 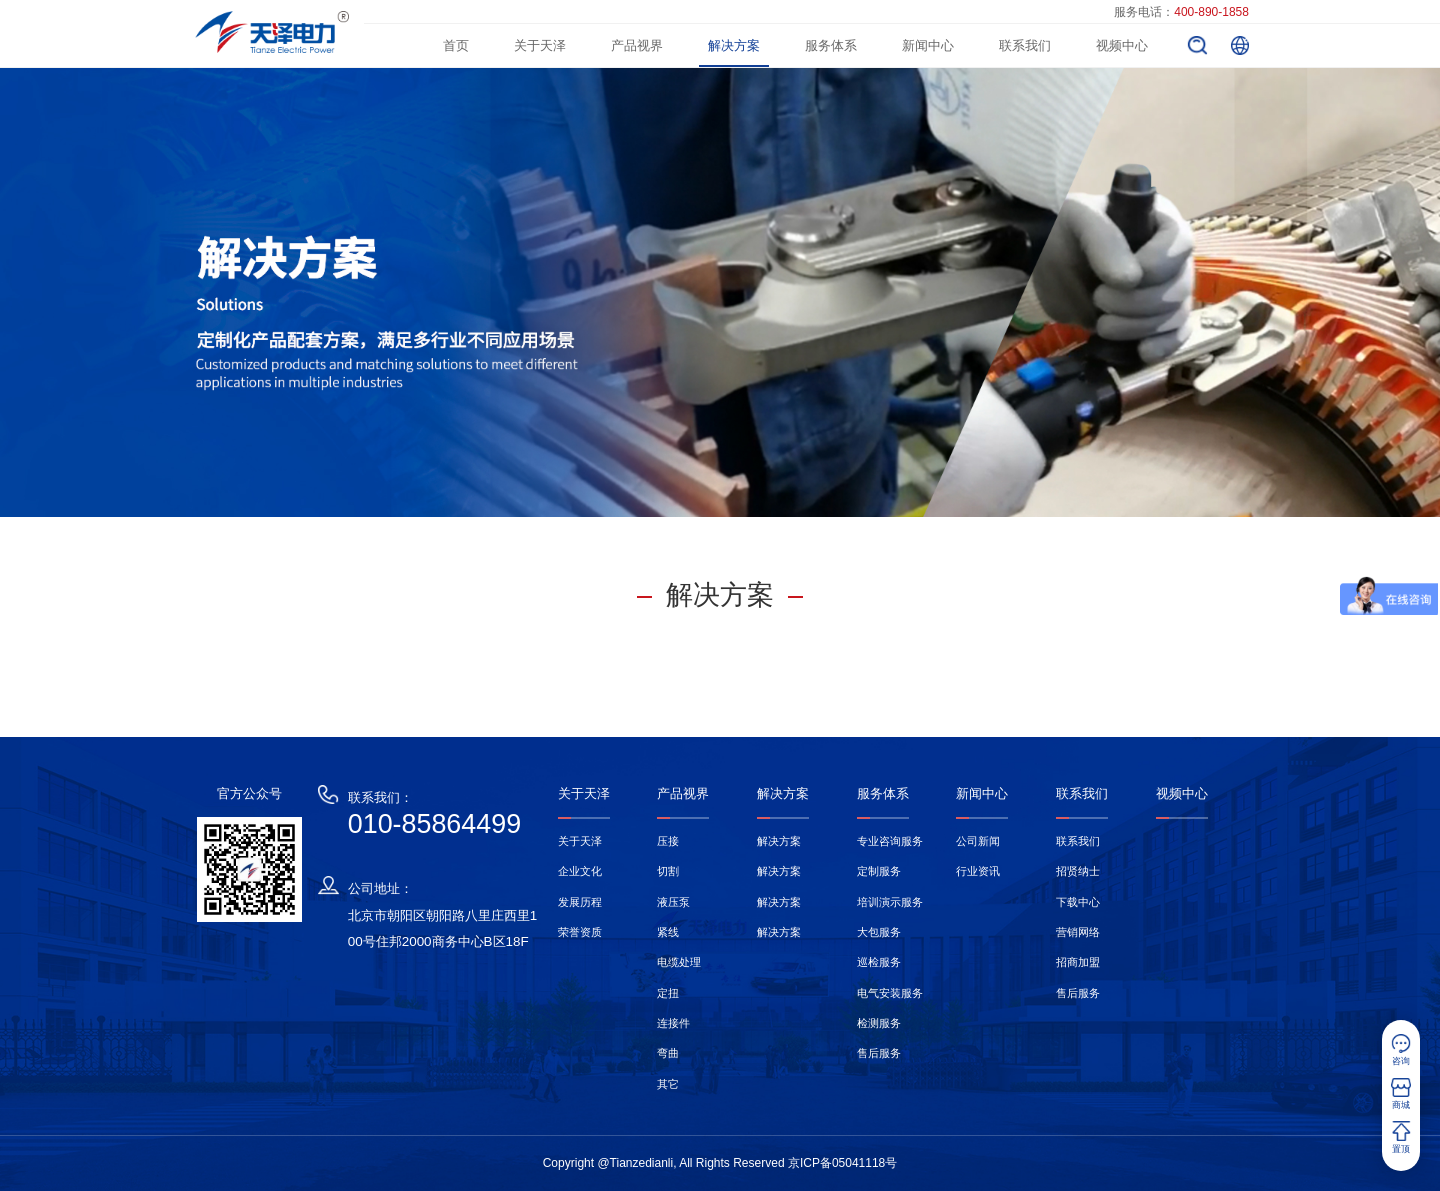 I want to click on 关于天泽, so click(x=540, y=45).